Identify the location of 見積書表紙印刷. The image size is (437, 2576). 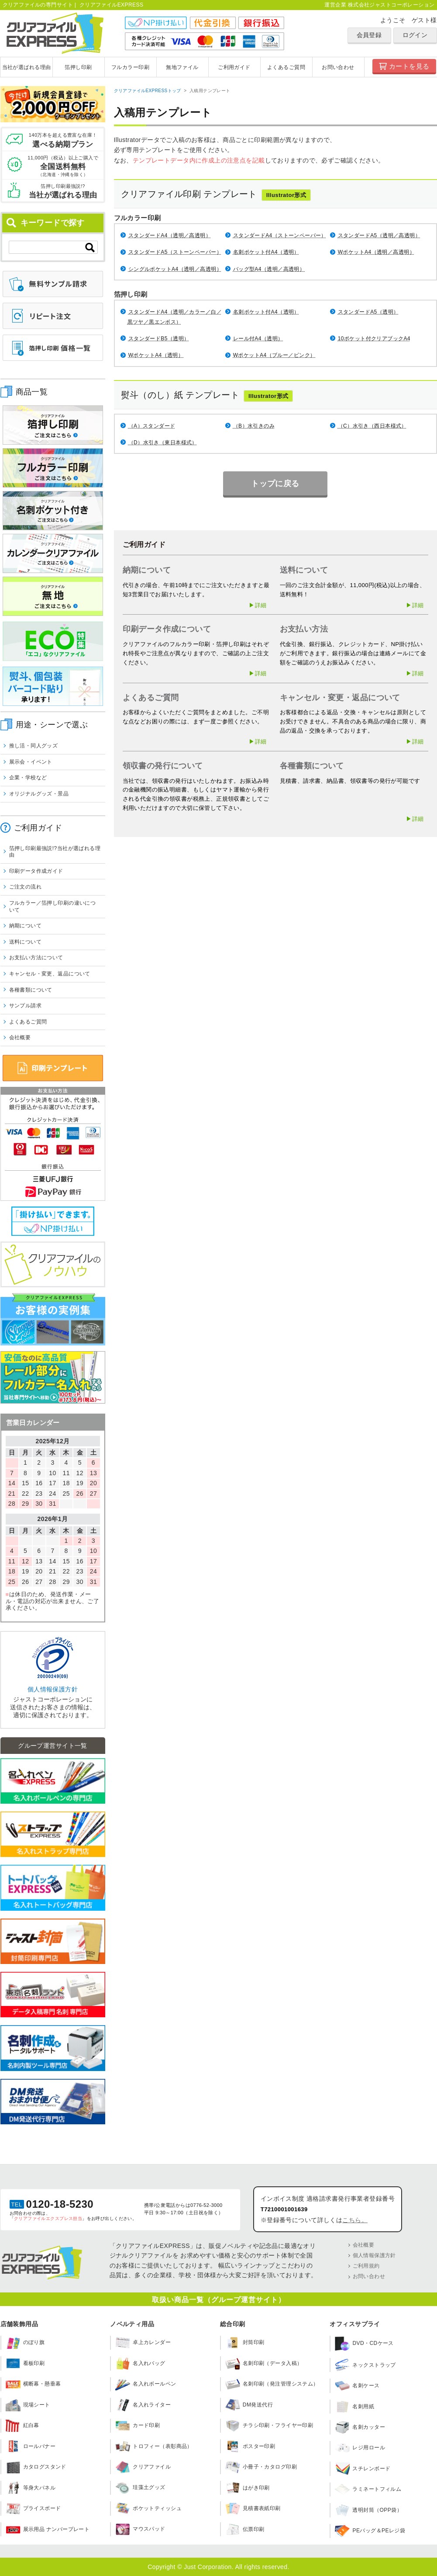
(253, 2508).